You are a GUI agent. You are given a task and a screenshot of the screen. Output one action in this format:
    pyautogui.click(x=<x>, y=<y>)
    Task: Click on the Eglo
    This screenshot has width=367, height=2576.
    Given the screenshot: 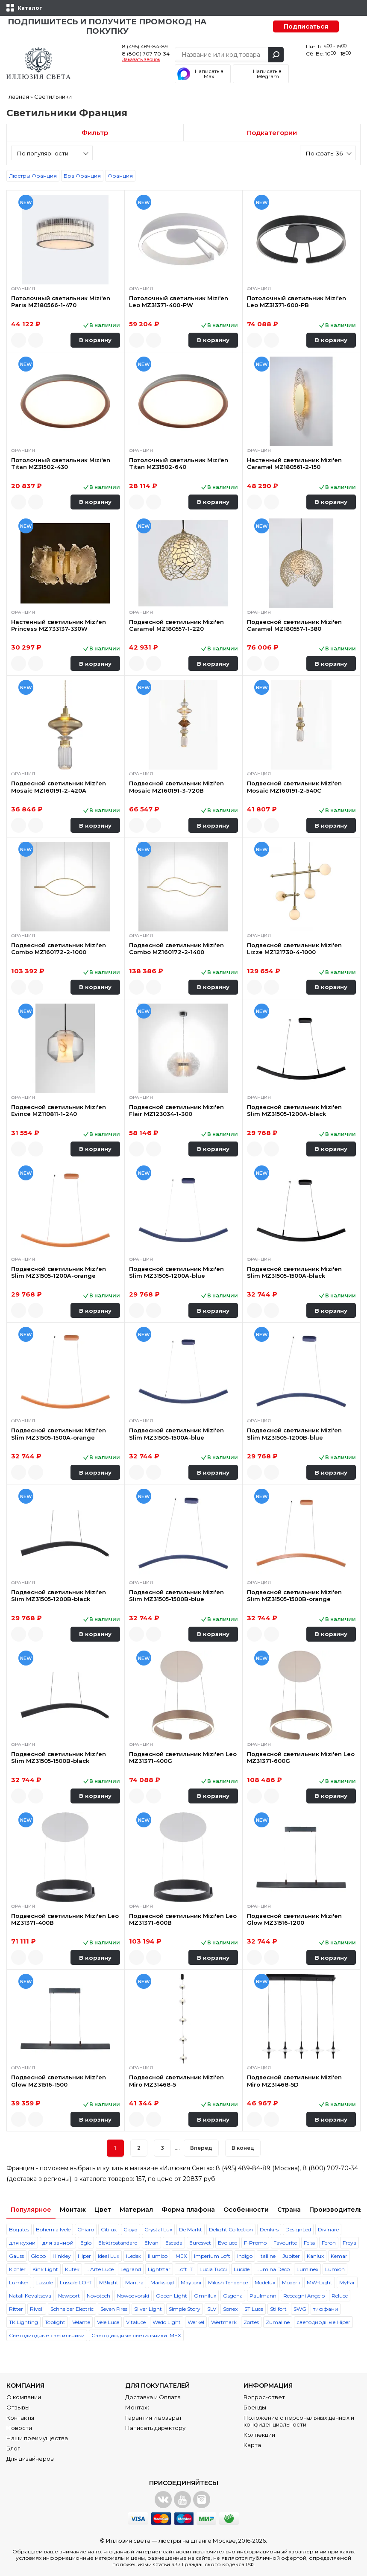 What is the action you would take?
    pyautogui.click(x=85, y=2242)
    